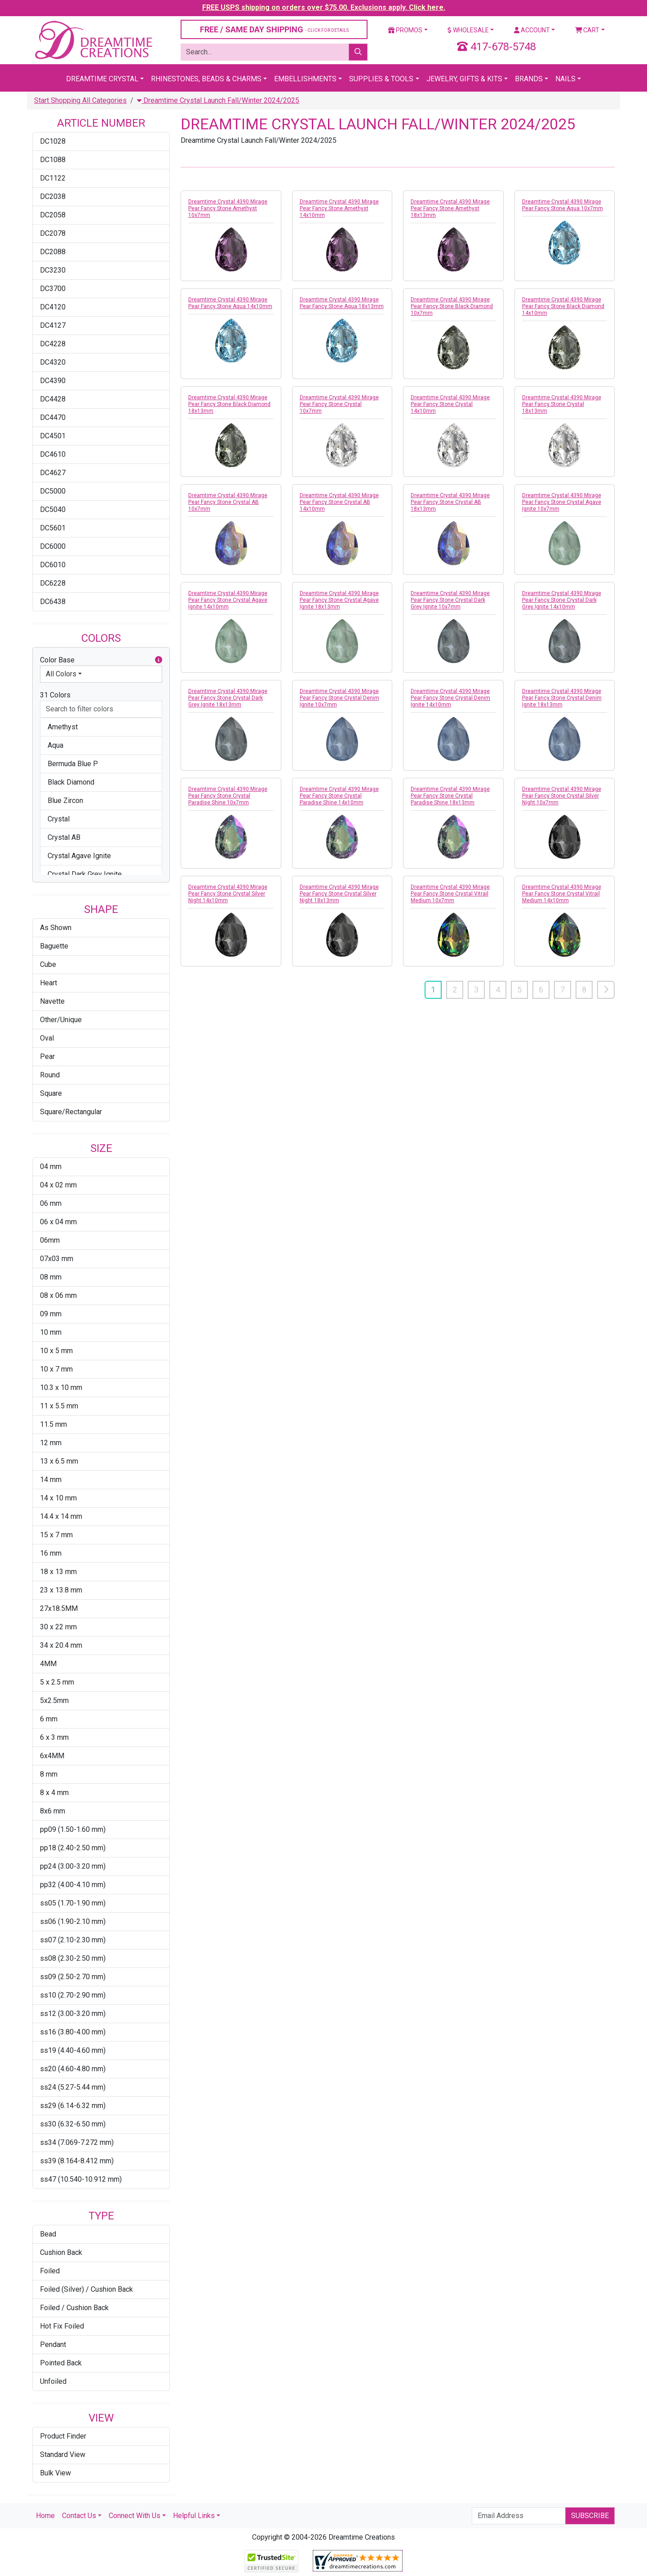 The width and height of the screenshot is (647, 2576). I want to click on 12 mm, so click(51, 1442).